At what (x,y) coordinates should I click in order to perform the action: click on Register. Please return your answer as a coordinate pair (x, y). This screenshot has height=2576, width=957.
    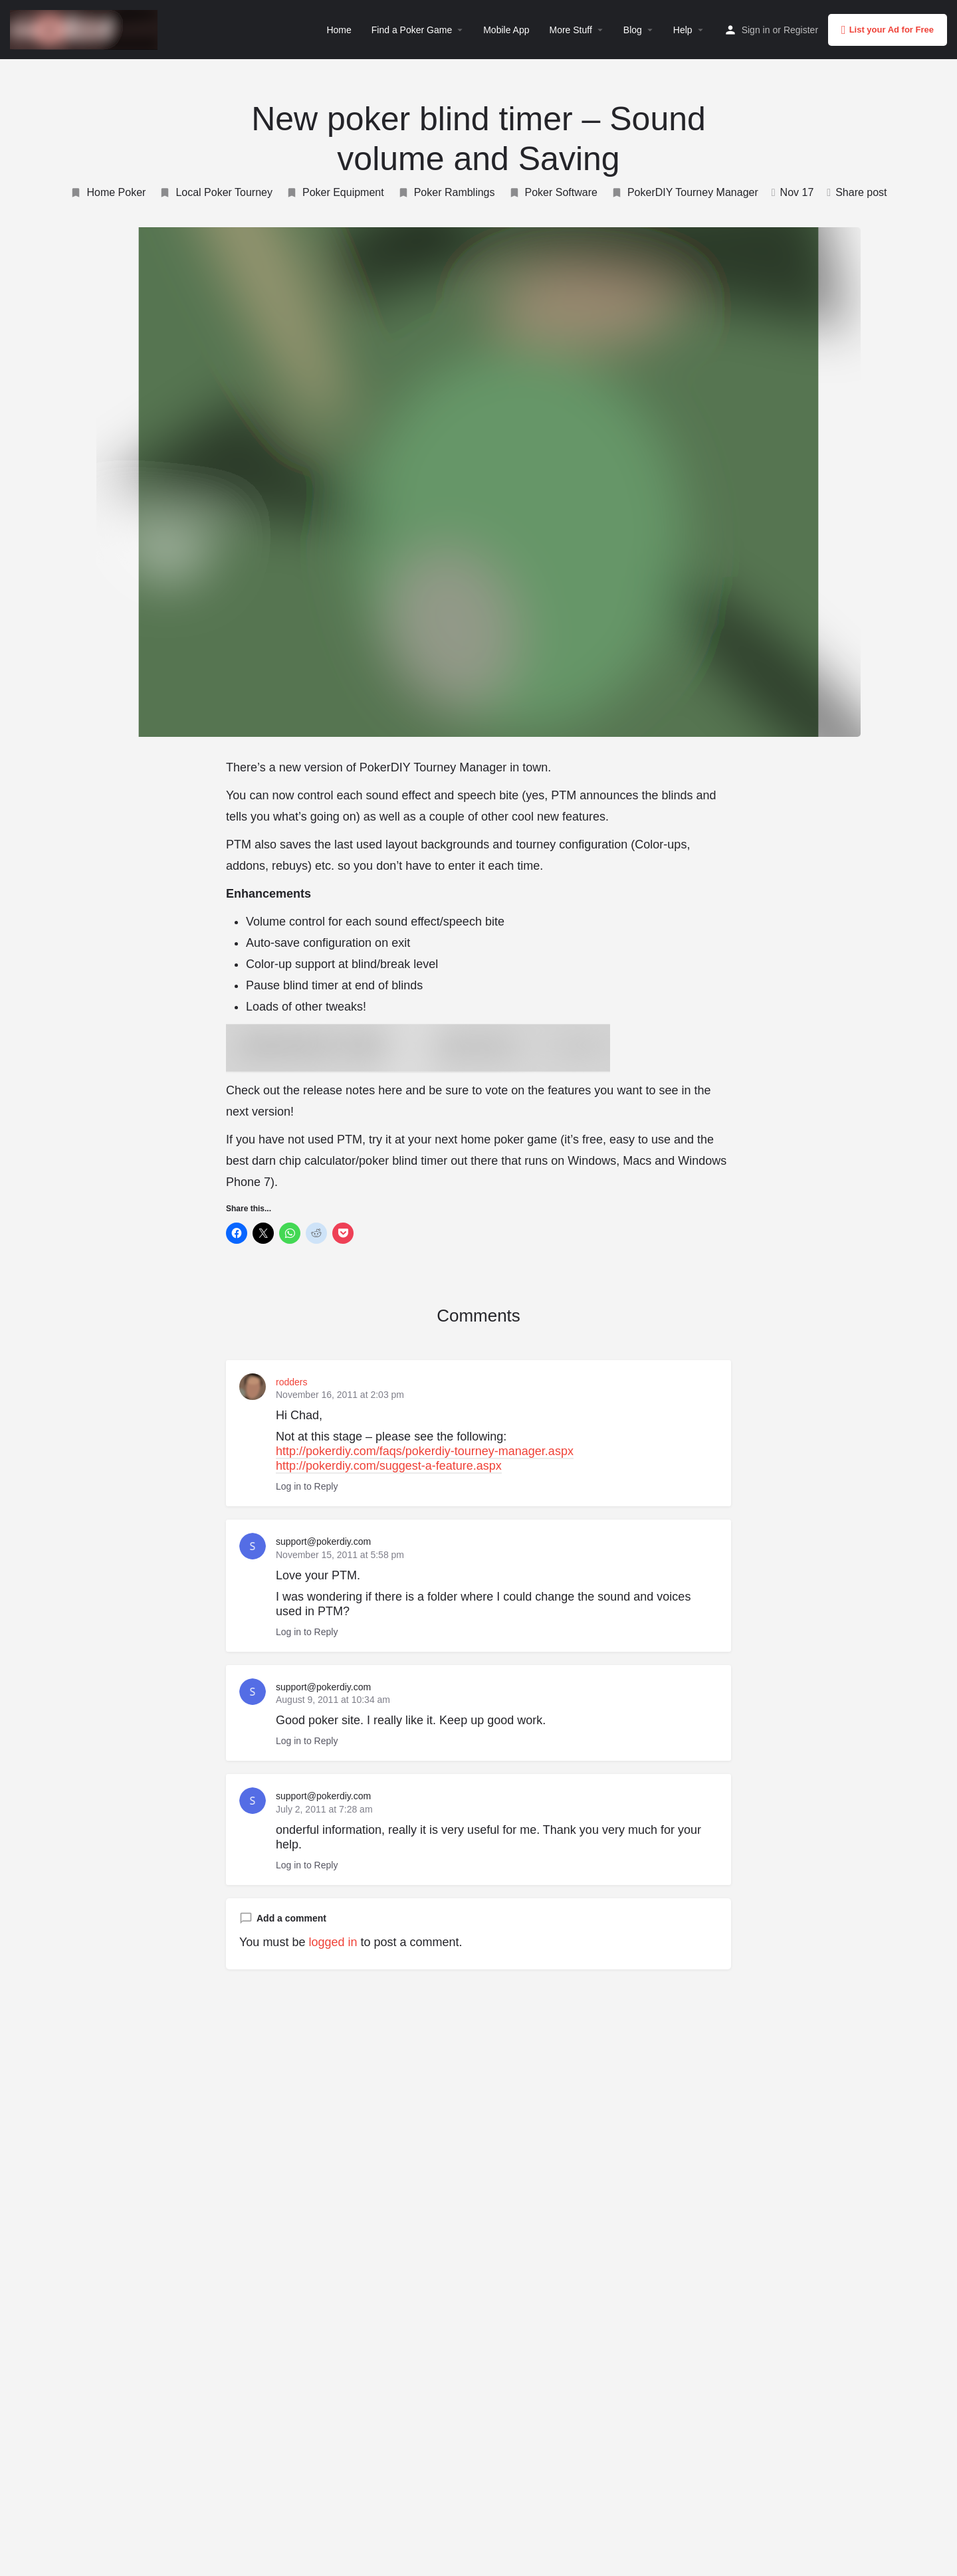
    Looking at the image, I should click on (801, 30).